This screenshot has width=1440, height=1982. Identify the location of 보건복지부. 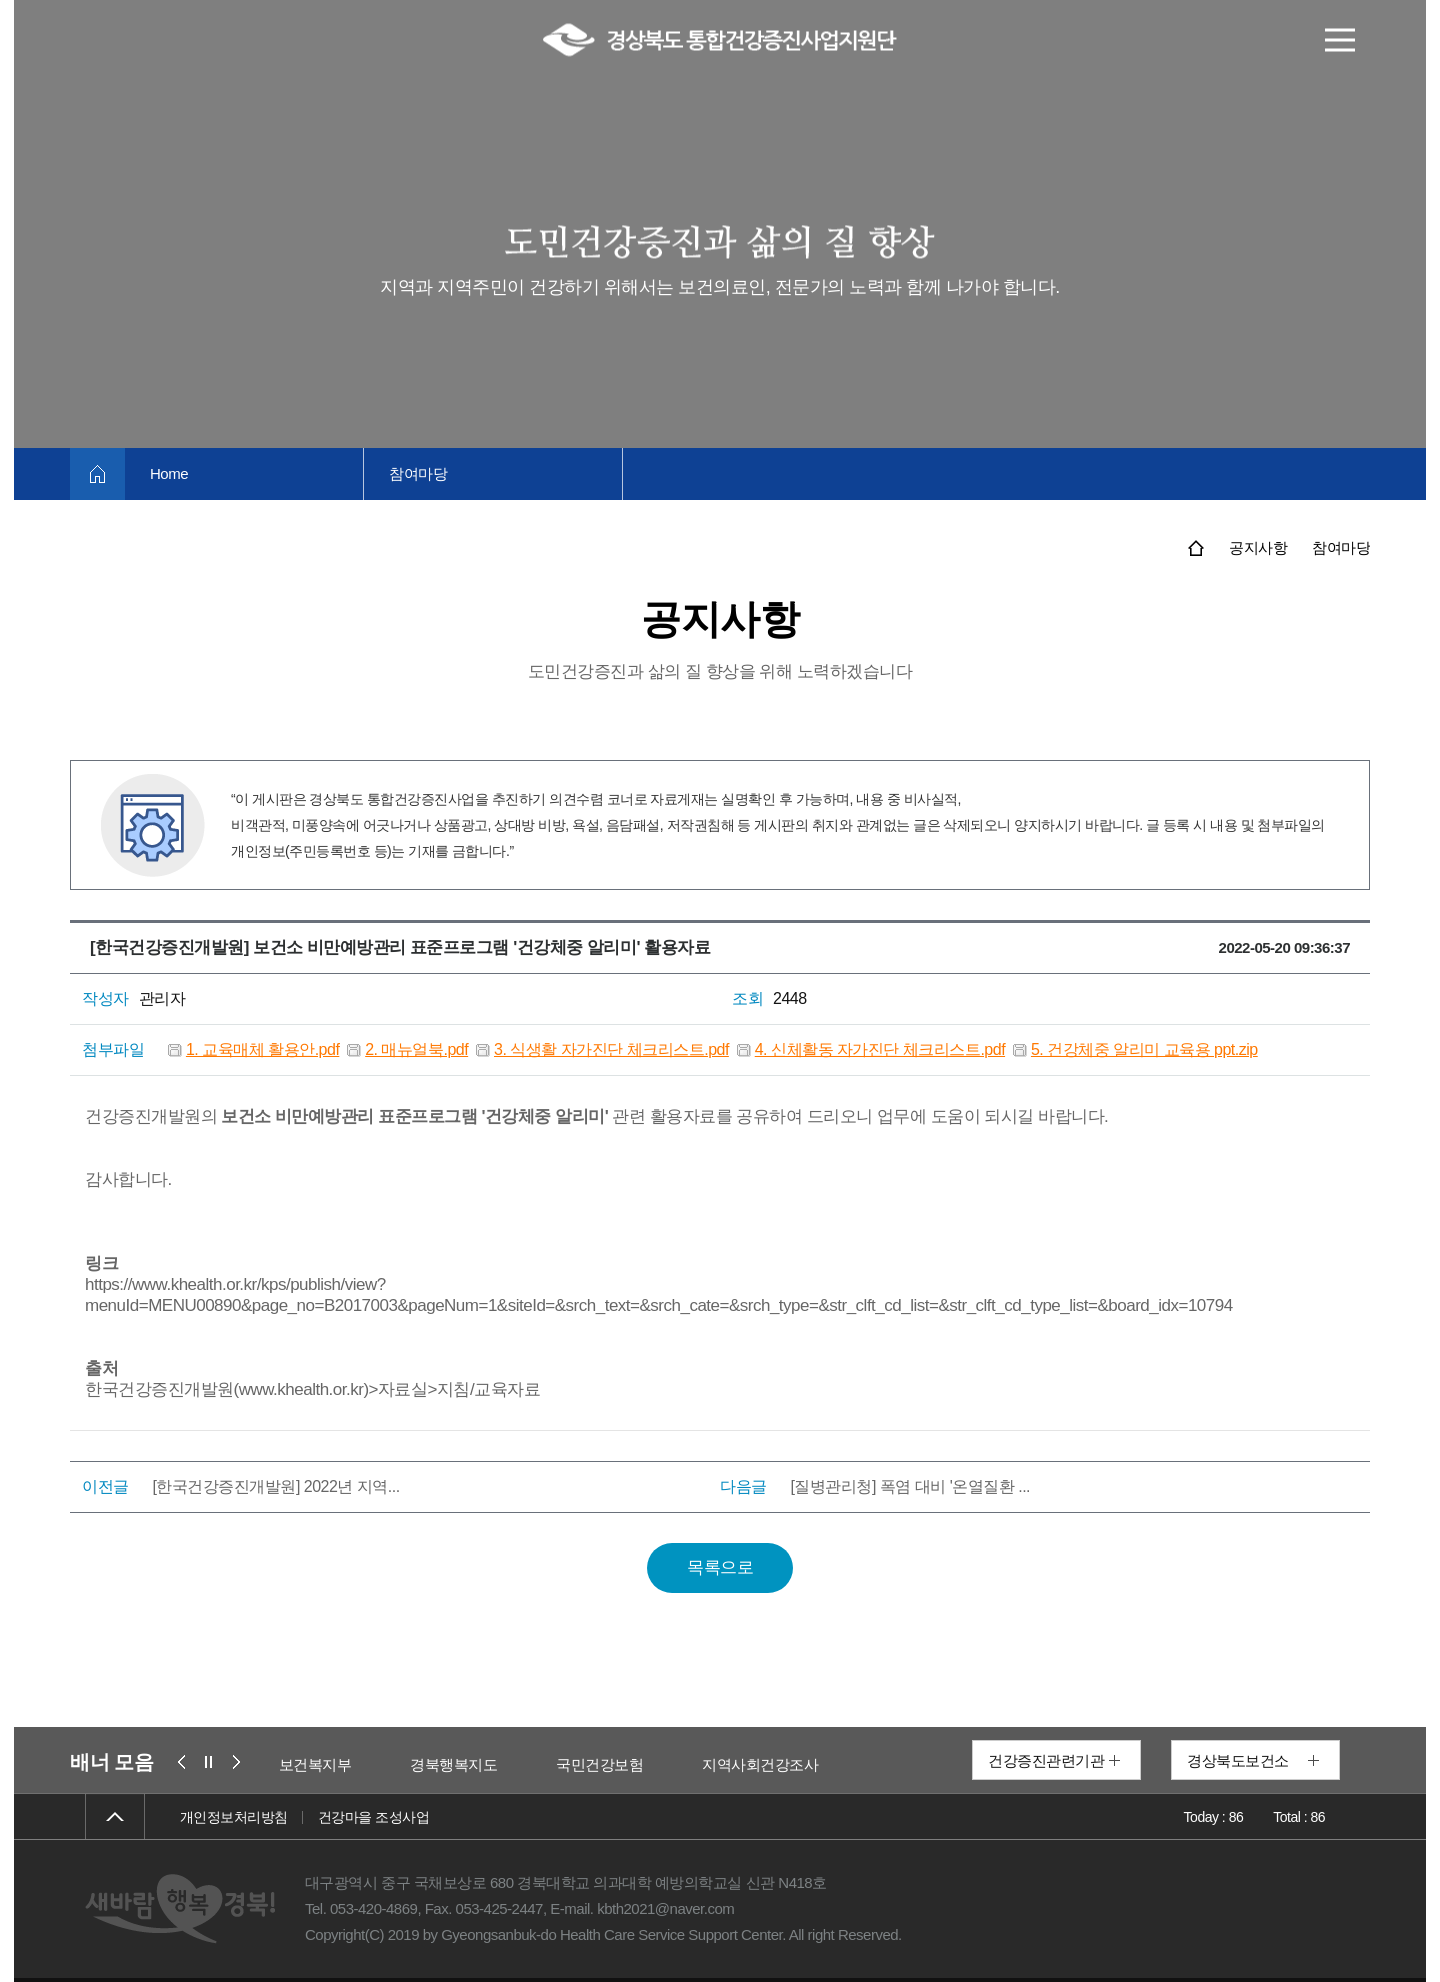
(315, 1764).